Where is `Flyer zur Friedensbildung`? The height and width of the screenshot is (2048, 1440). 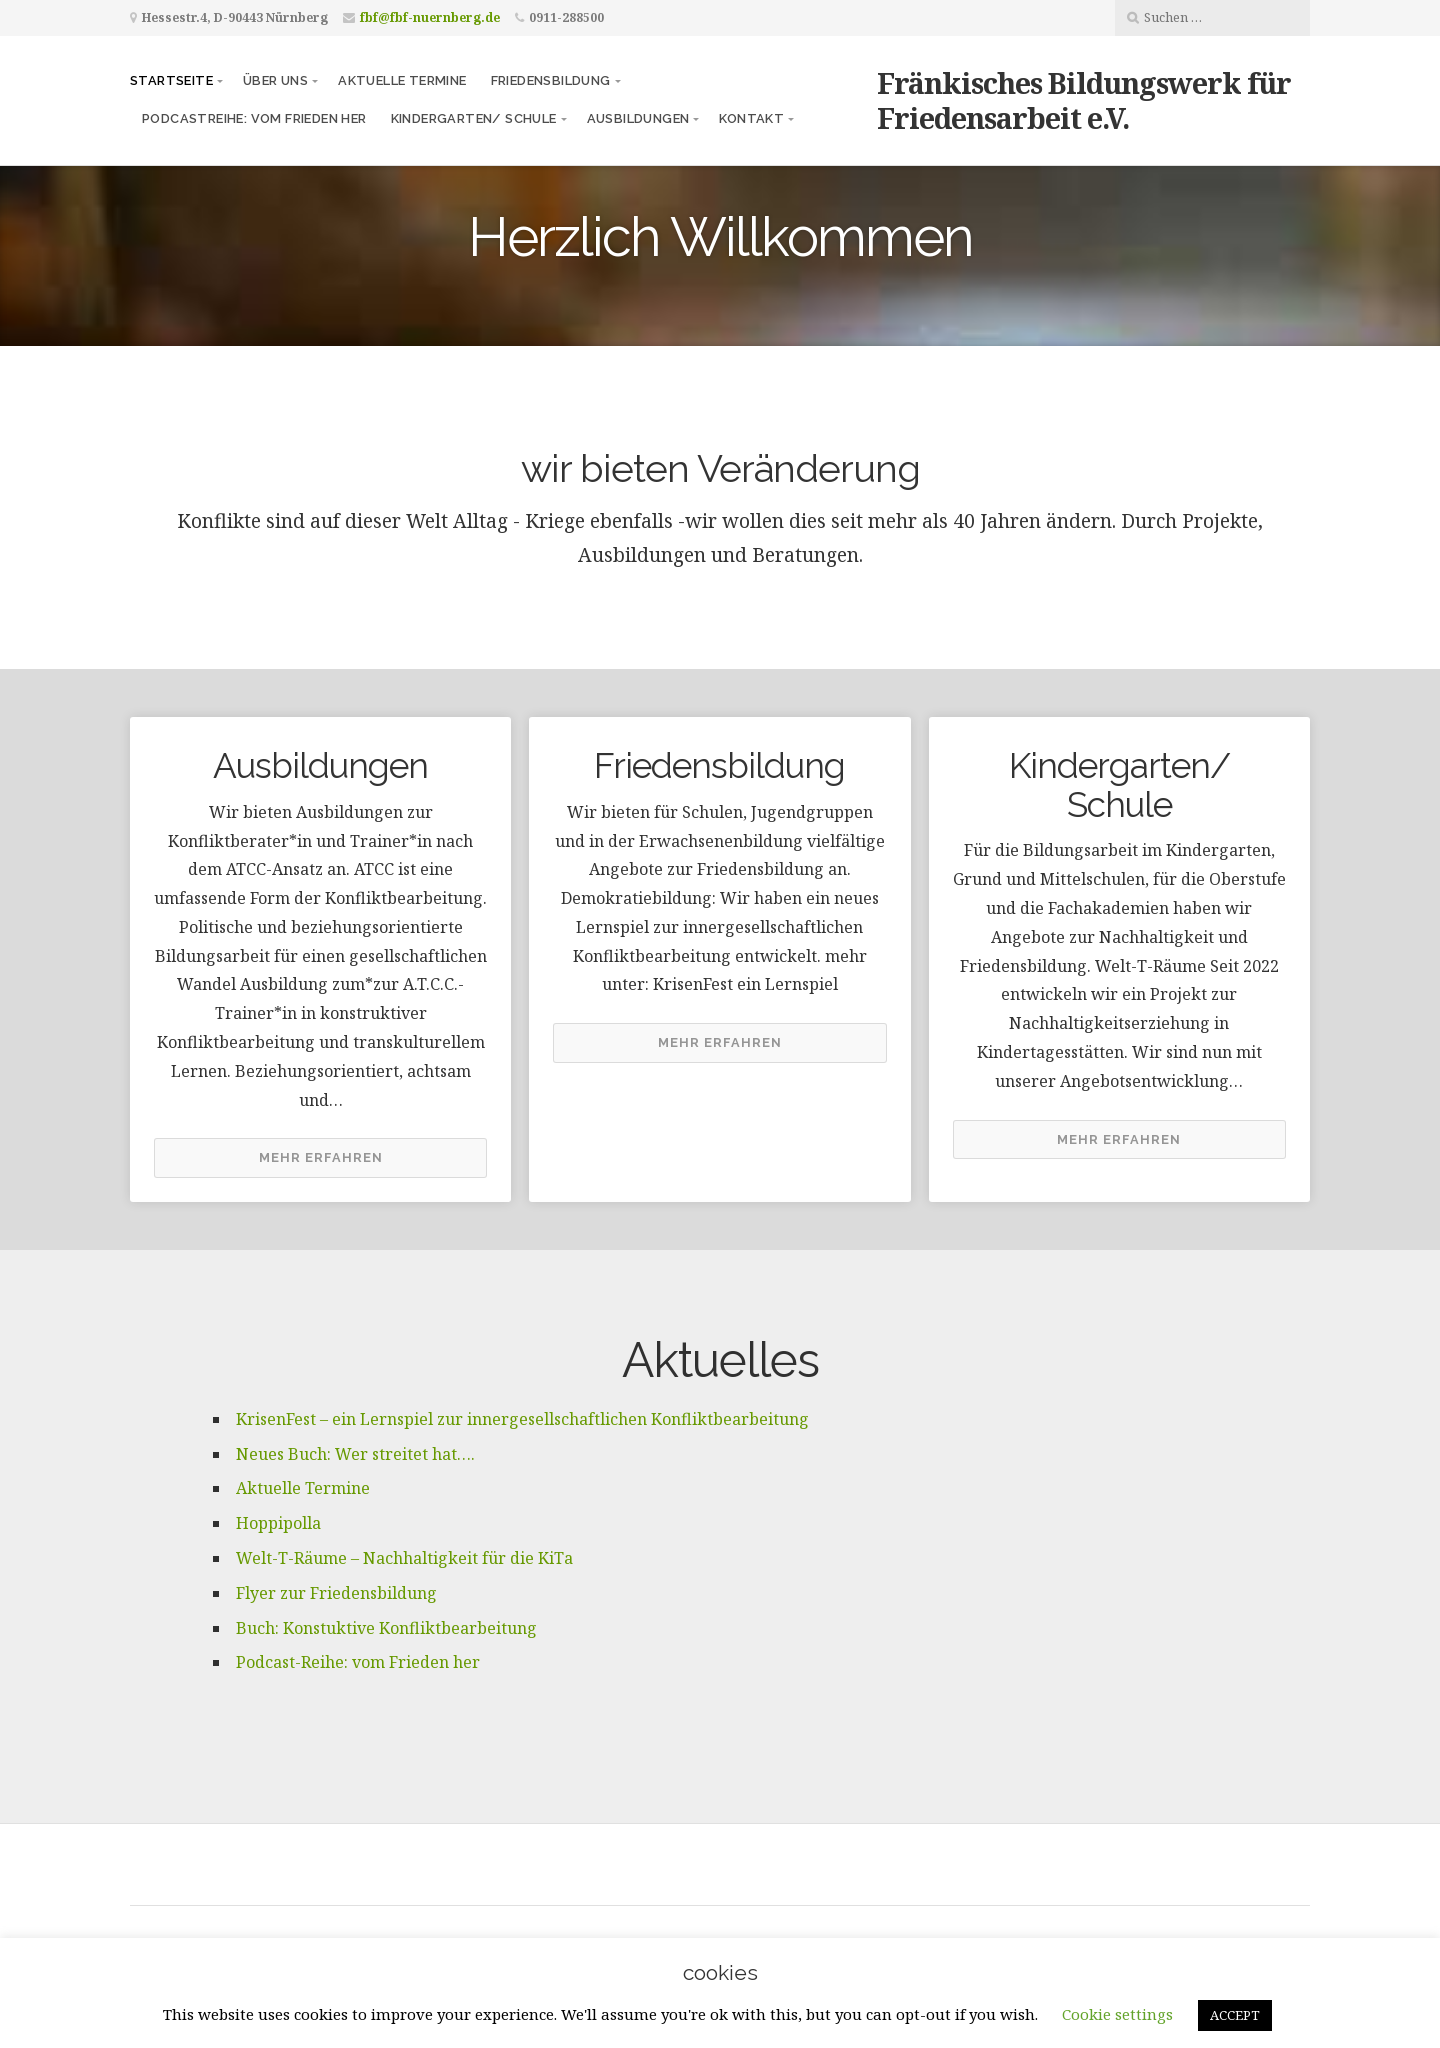
Flyer zur Friedensbildung is located at coordinates (336, 1593).